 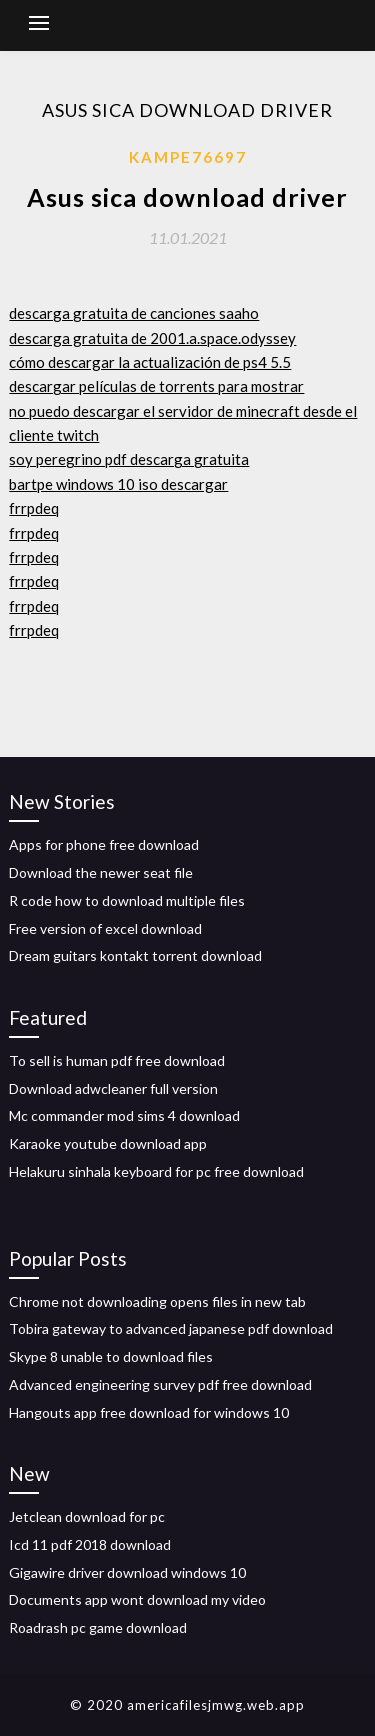 I want to click on soy peregrino pdf descarga gratuita, so click(x=129, y=459).